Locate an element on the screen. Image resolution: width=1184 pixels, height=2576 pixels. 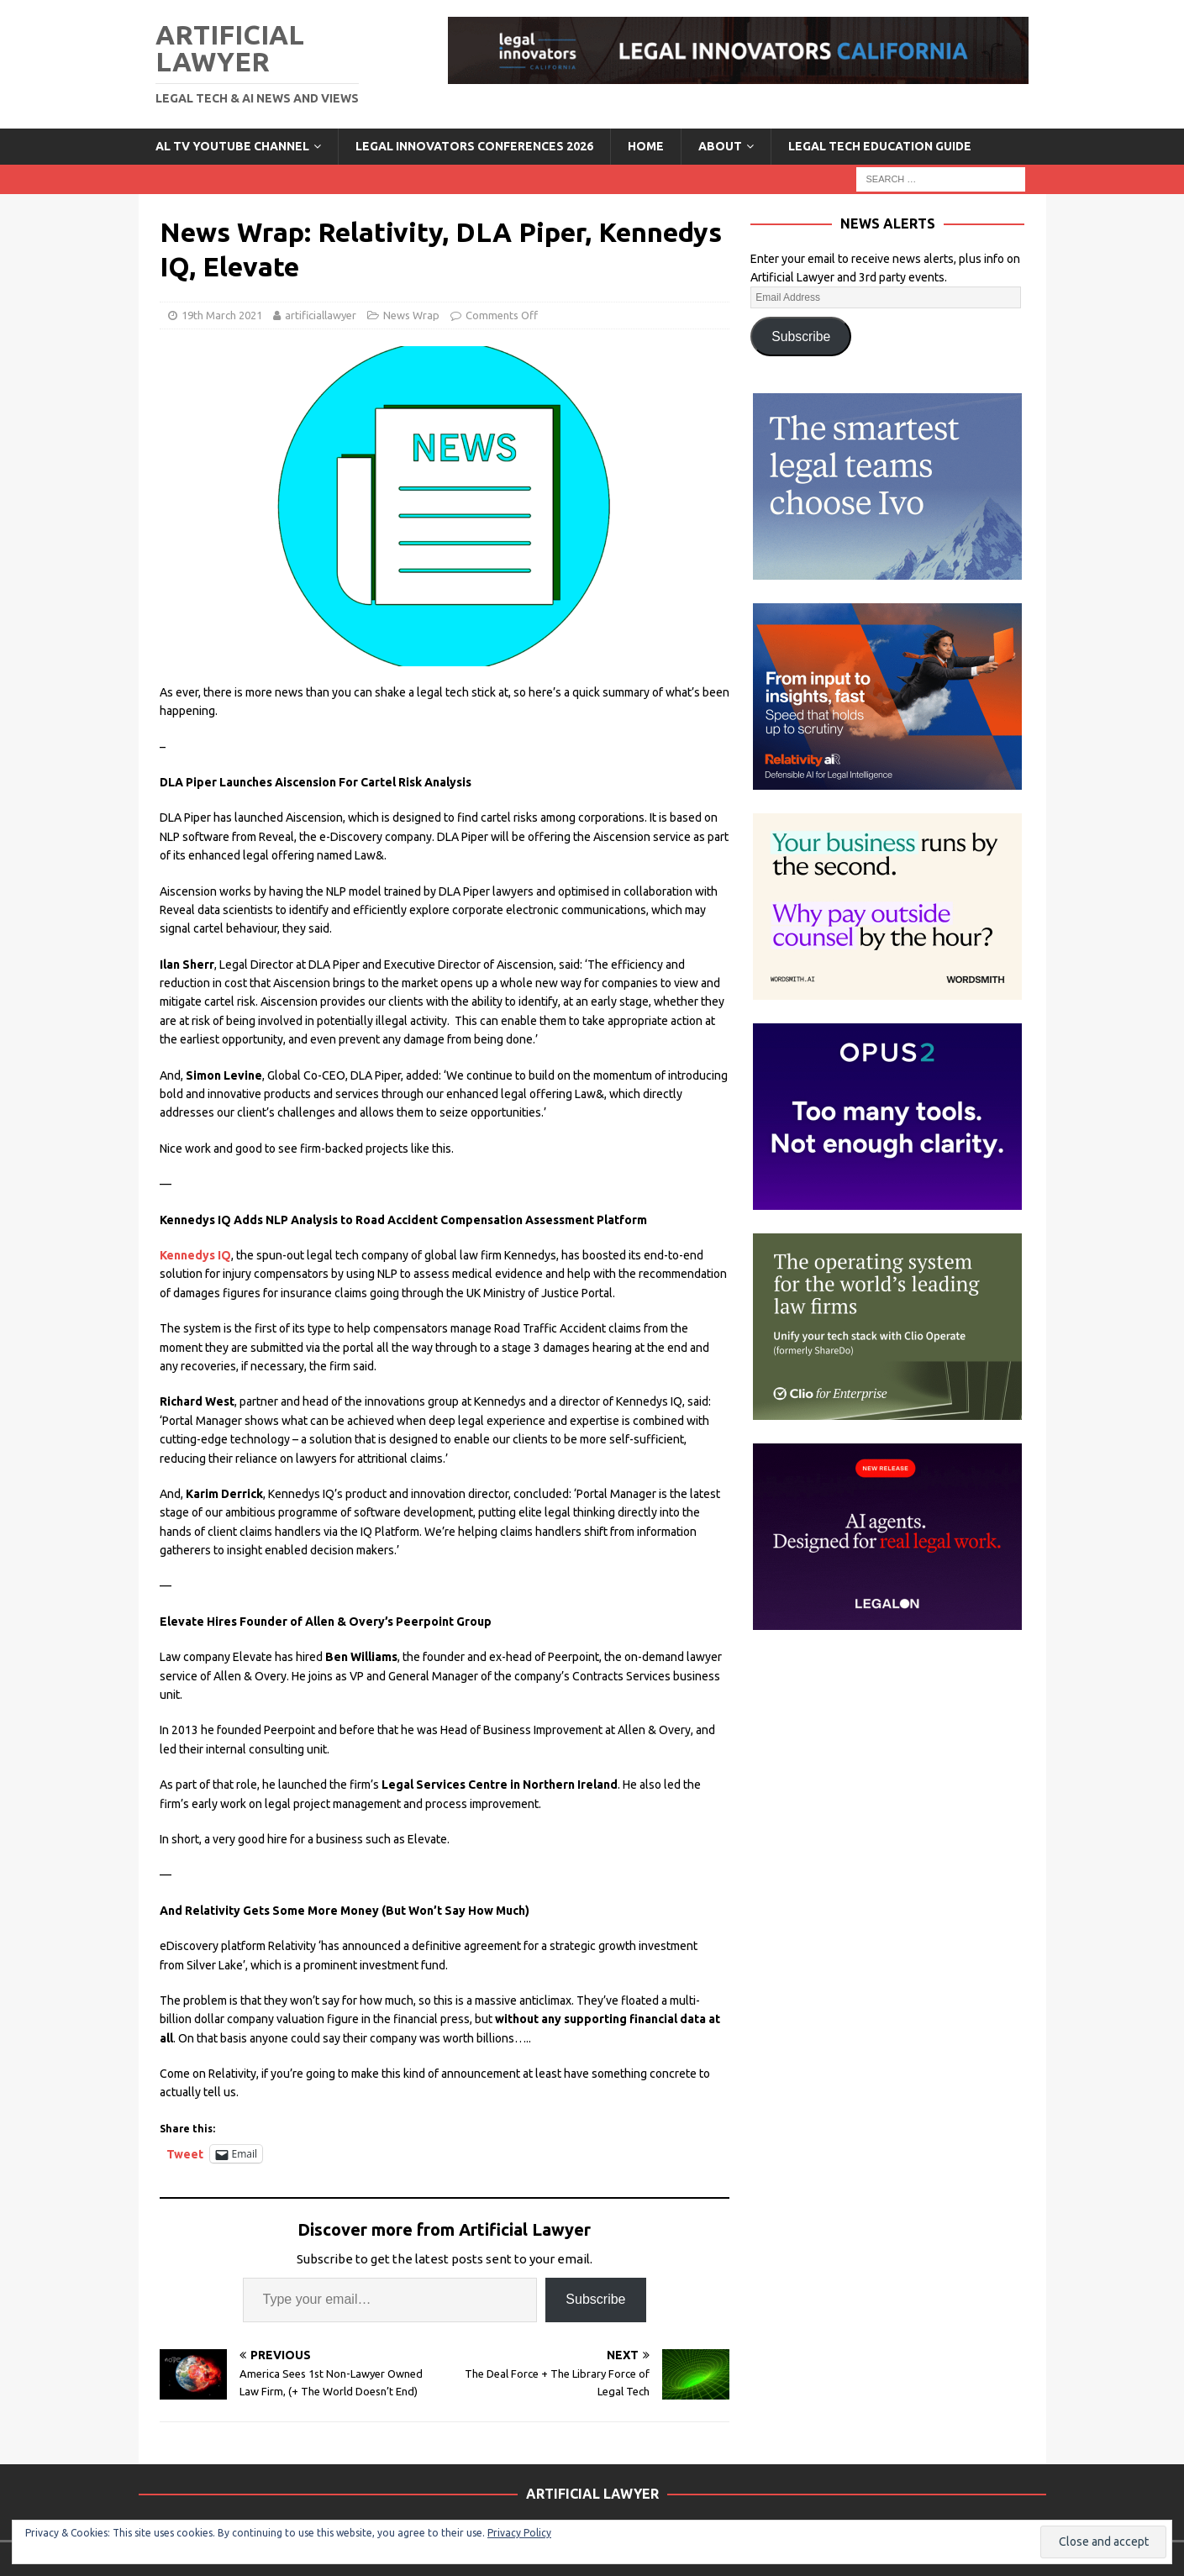
Subscribe is located at coordinates (595, 2299).